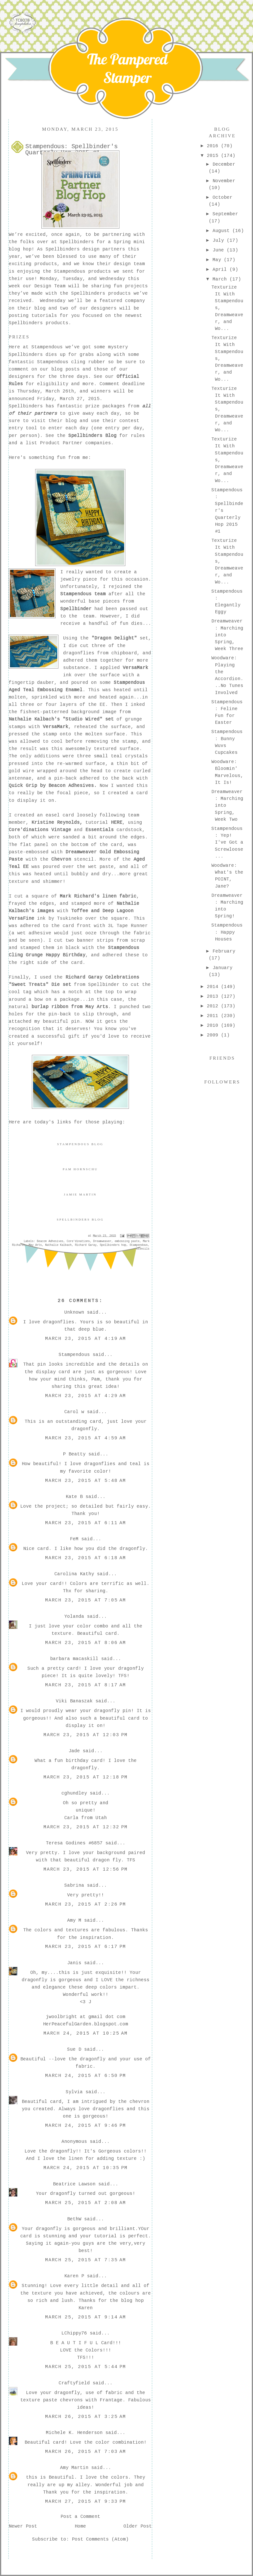 The height and width of the screenshot is (2576, 253). I want to click on March 25, 2015 at 7:35 AM, so click(85, 2260).